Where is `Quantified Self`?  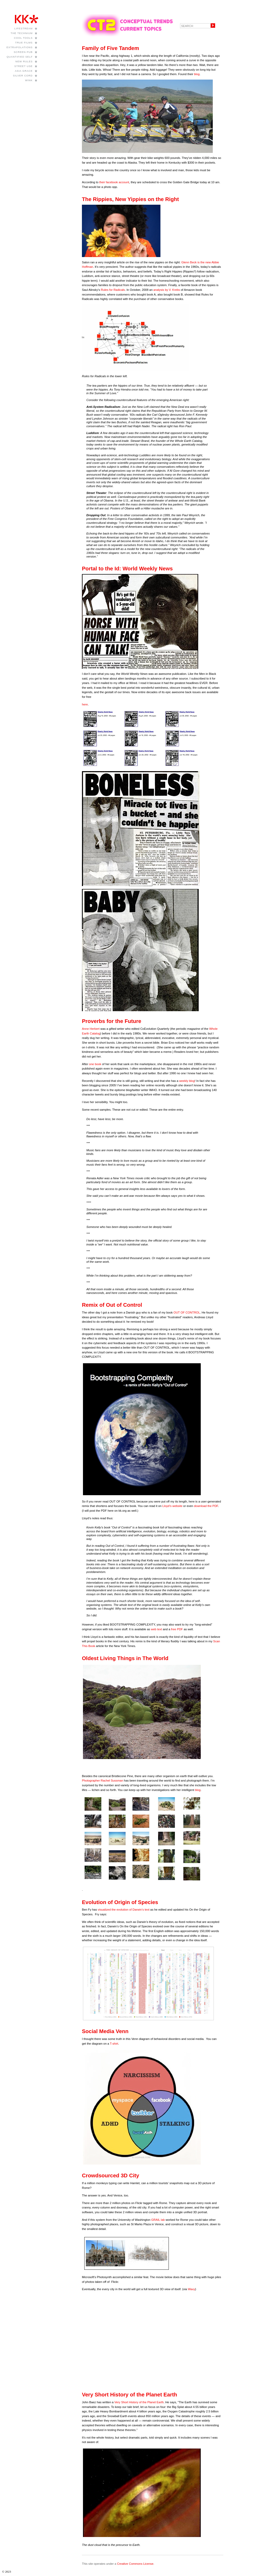 Quantified Self is located at coordinates (19, 56).